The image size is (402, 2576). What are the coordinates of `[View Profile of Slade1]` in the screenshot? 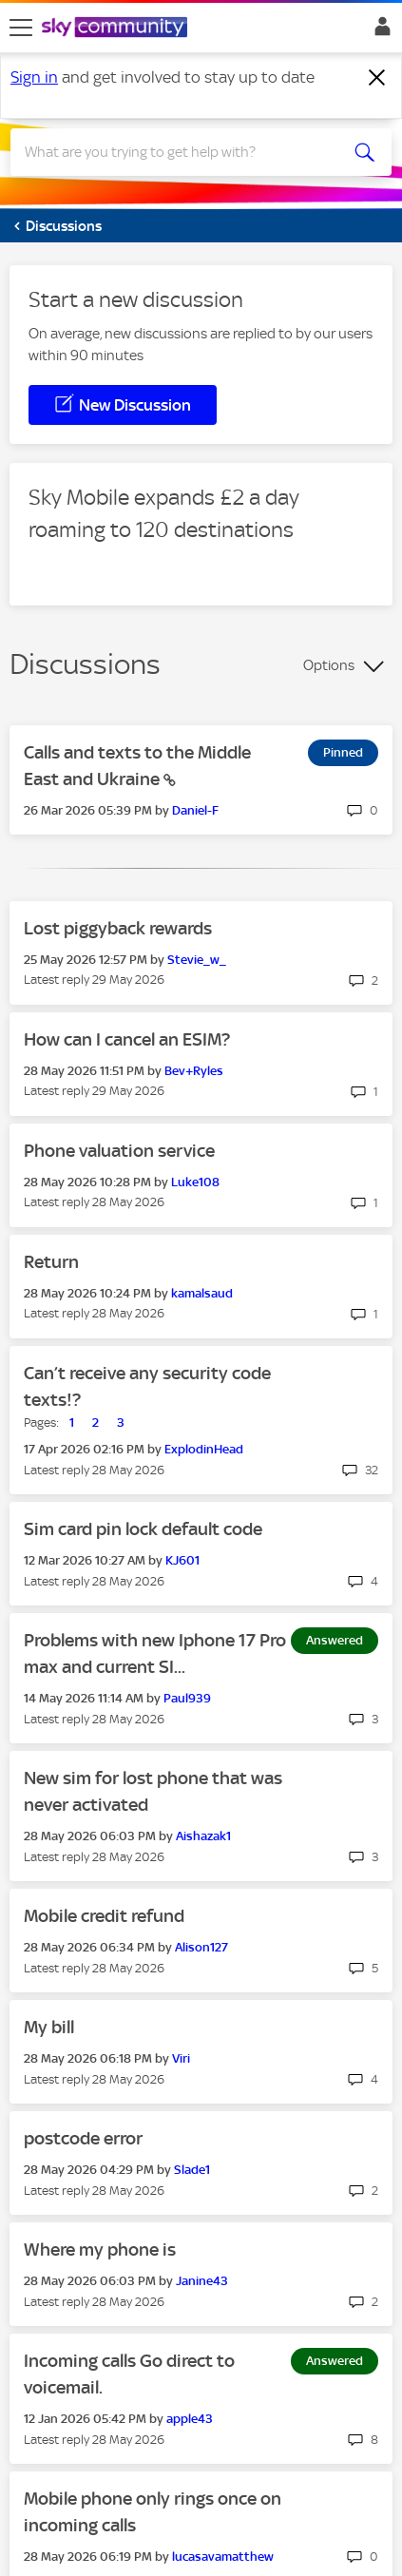 It's located at (192, 2170).